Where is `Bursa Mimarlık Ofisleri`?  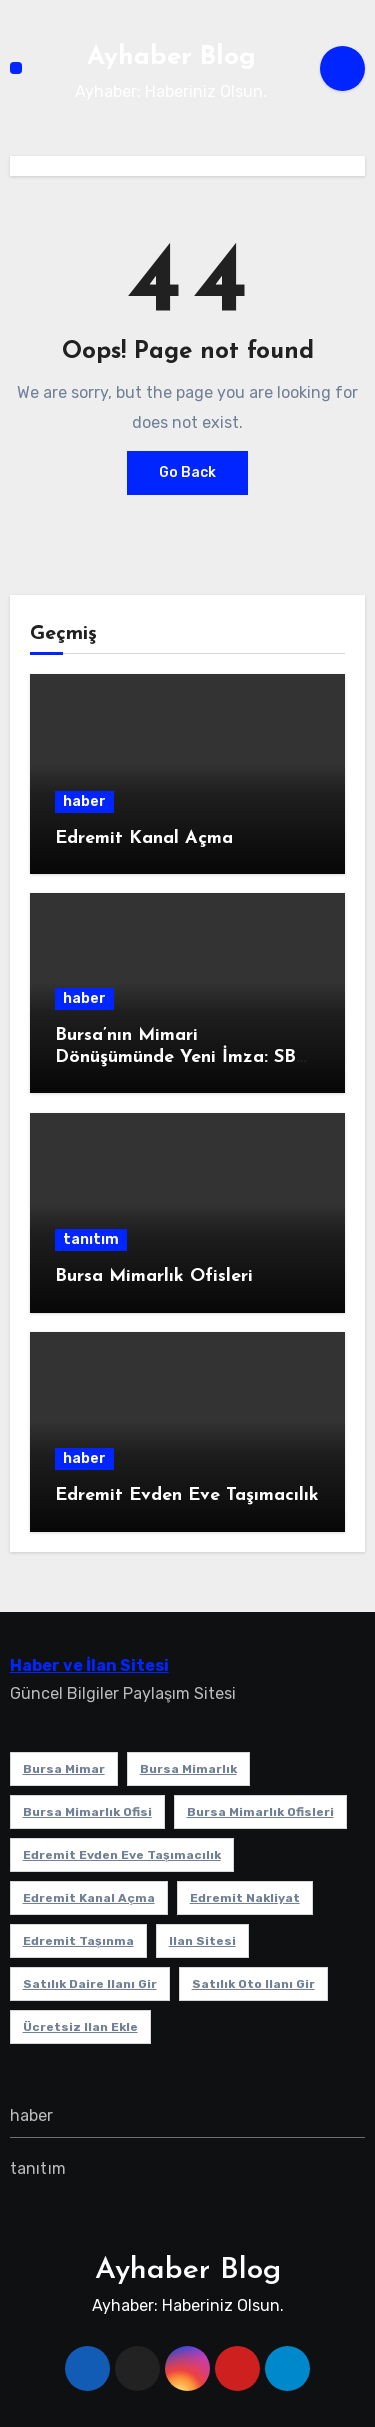
Bursa Mimarlık Ofisleri is located at coordinates (154, 1276).